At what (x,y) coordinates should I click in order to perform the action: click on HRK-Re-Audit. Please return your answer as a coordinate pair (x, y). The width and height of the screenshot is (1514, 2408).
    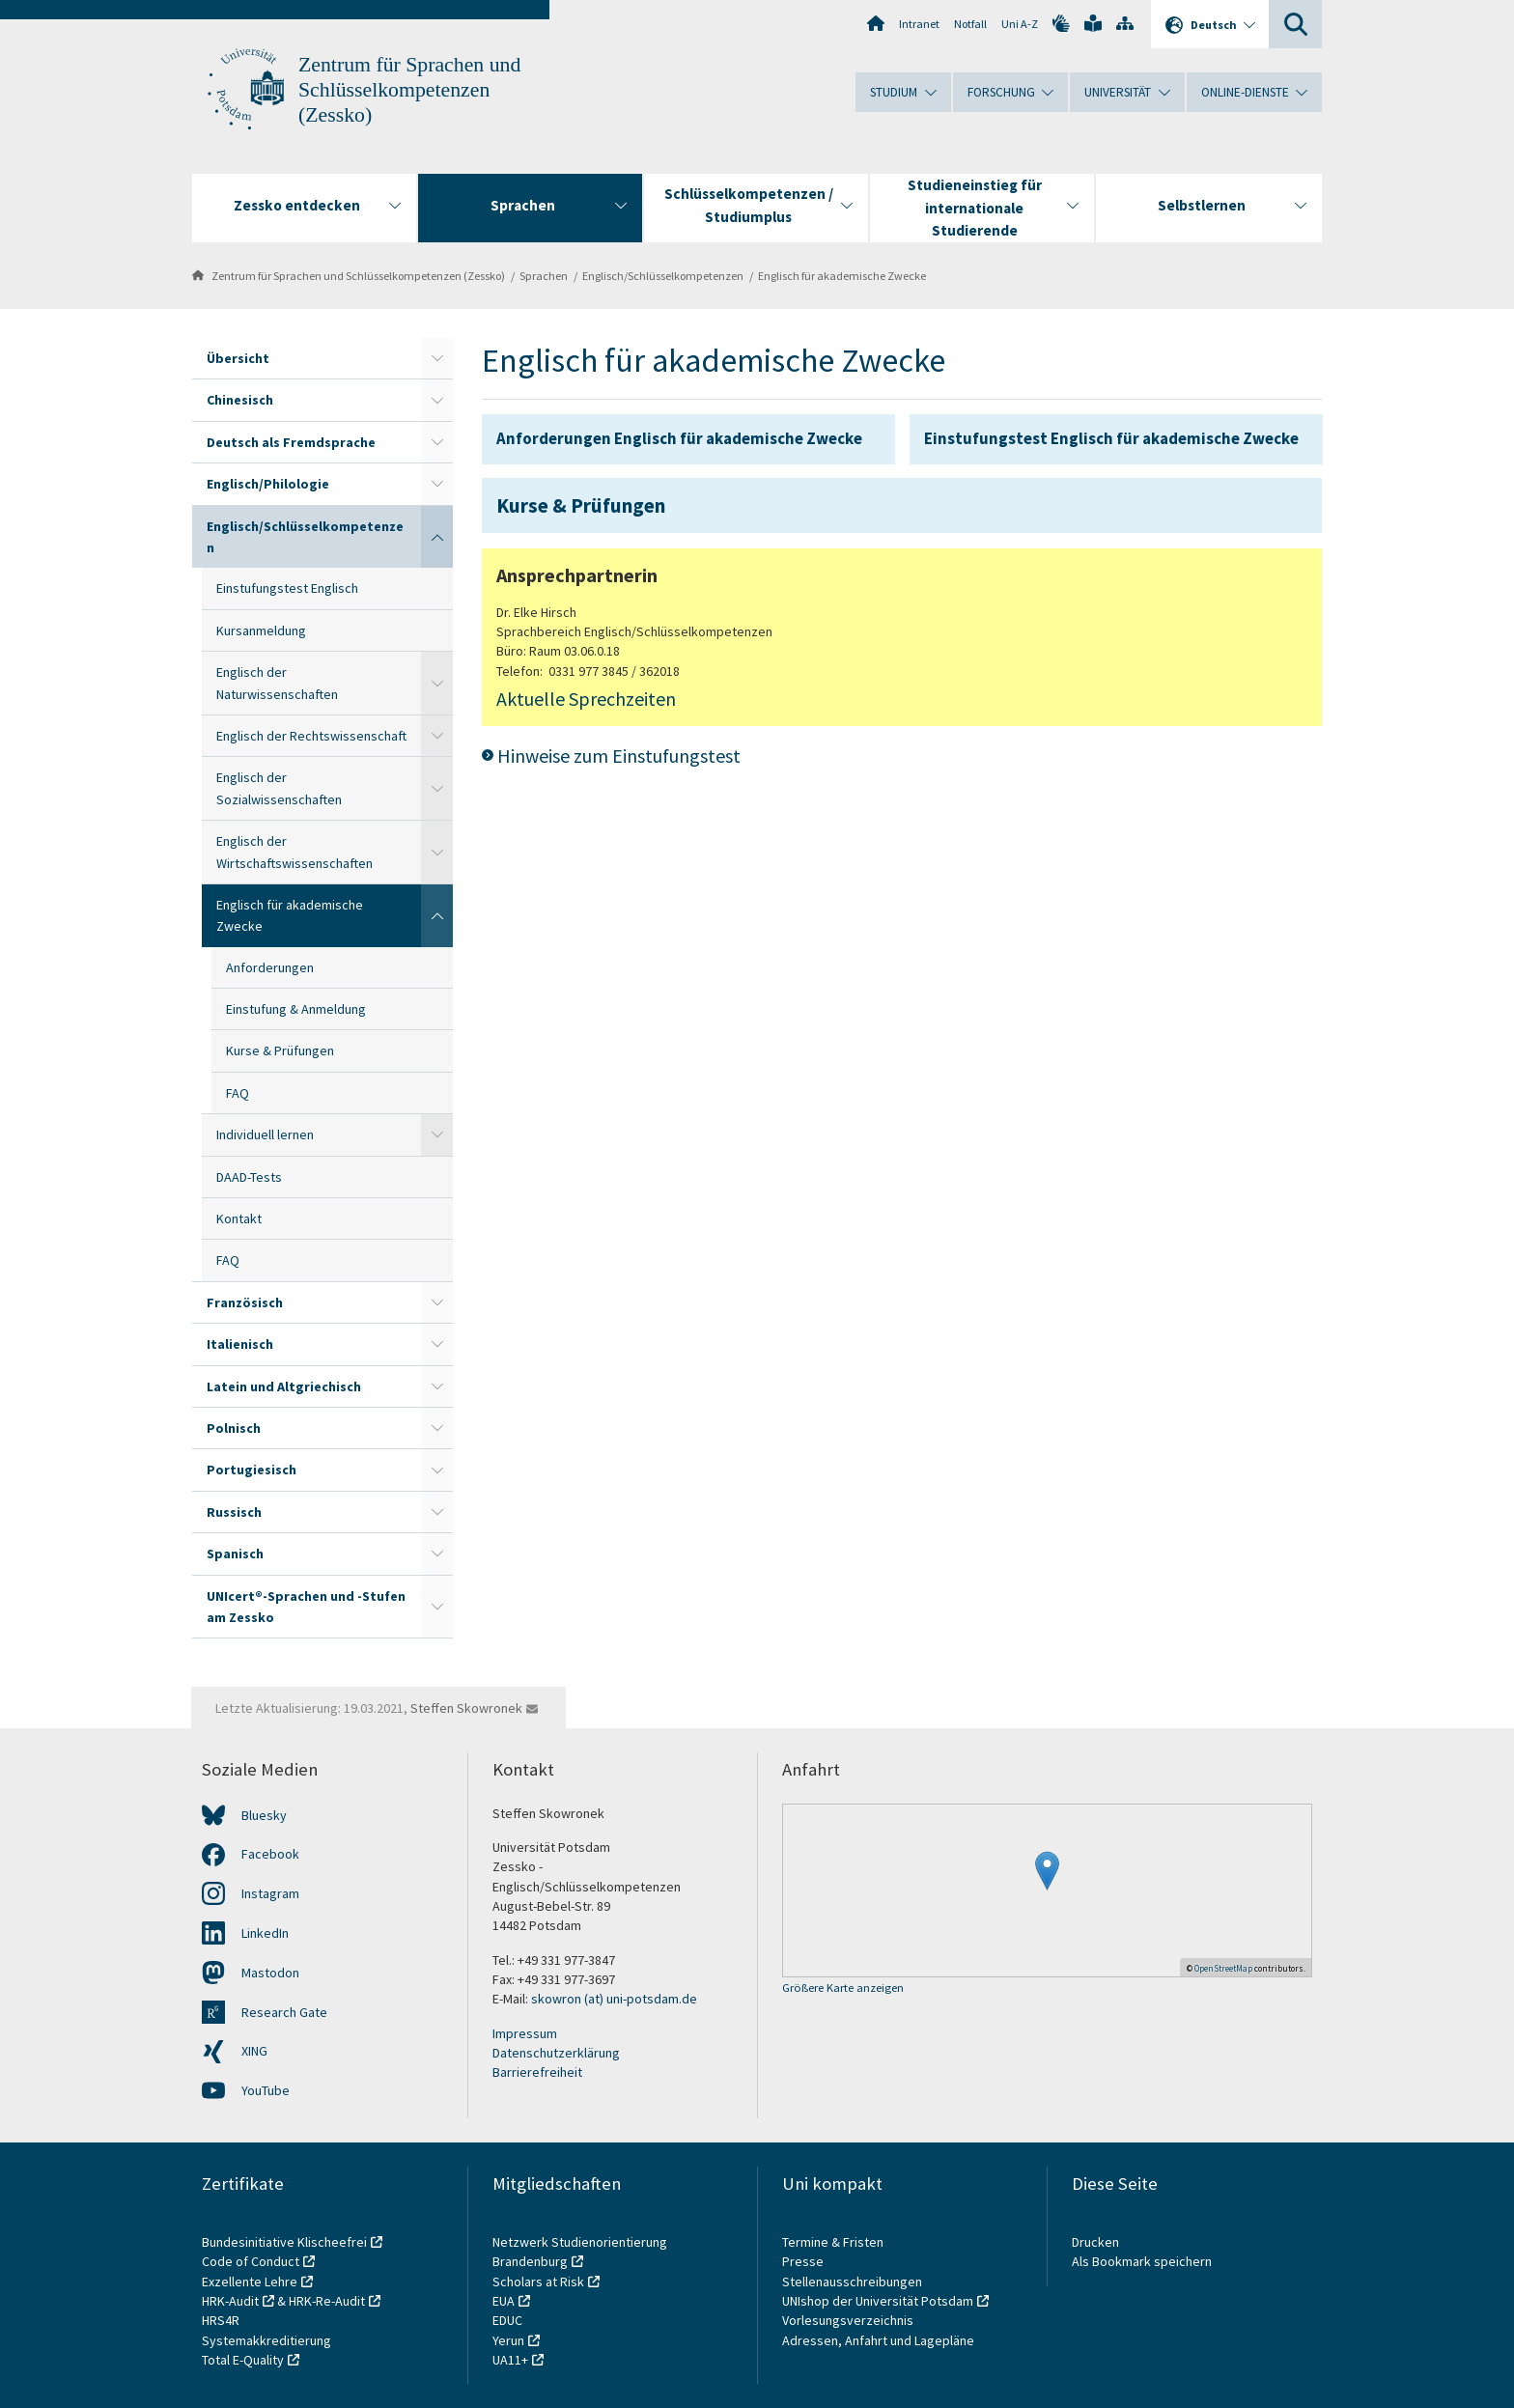
    Looking at the image, I should click on (327, 2301).